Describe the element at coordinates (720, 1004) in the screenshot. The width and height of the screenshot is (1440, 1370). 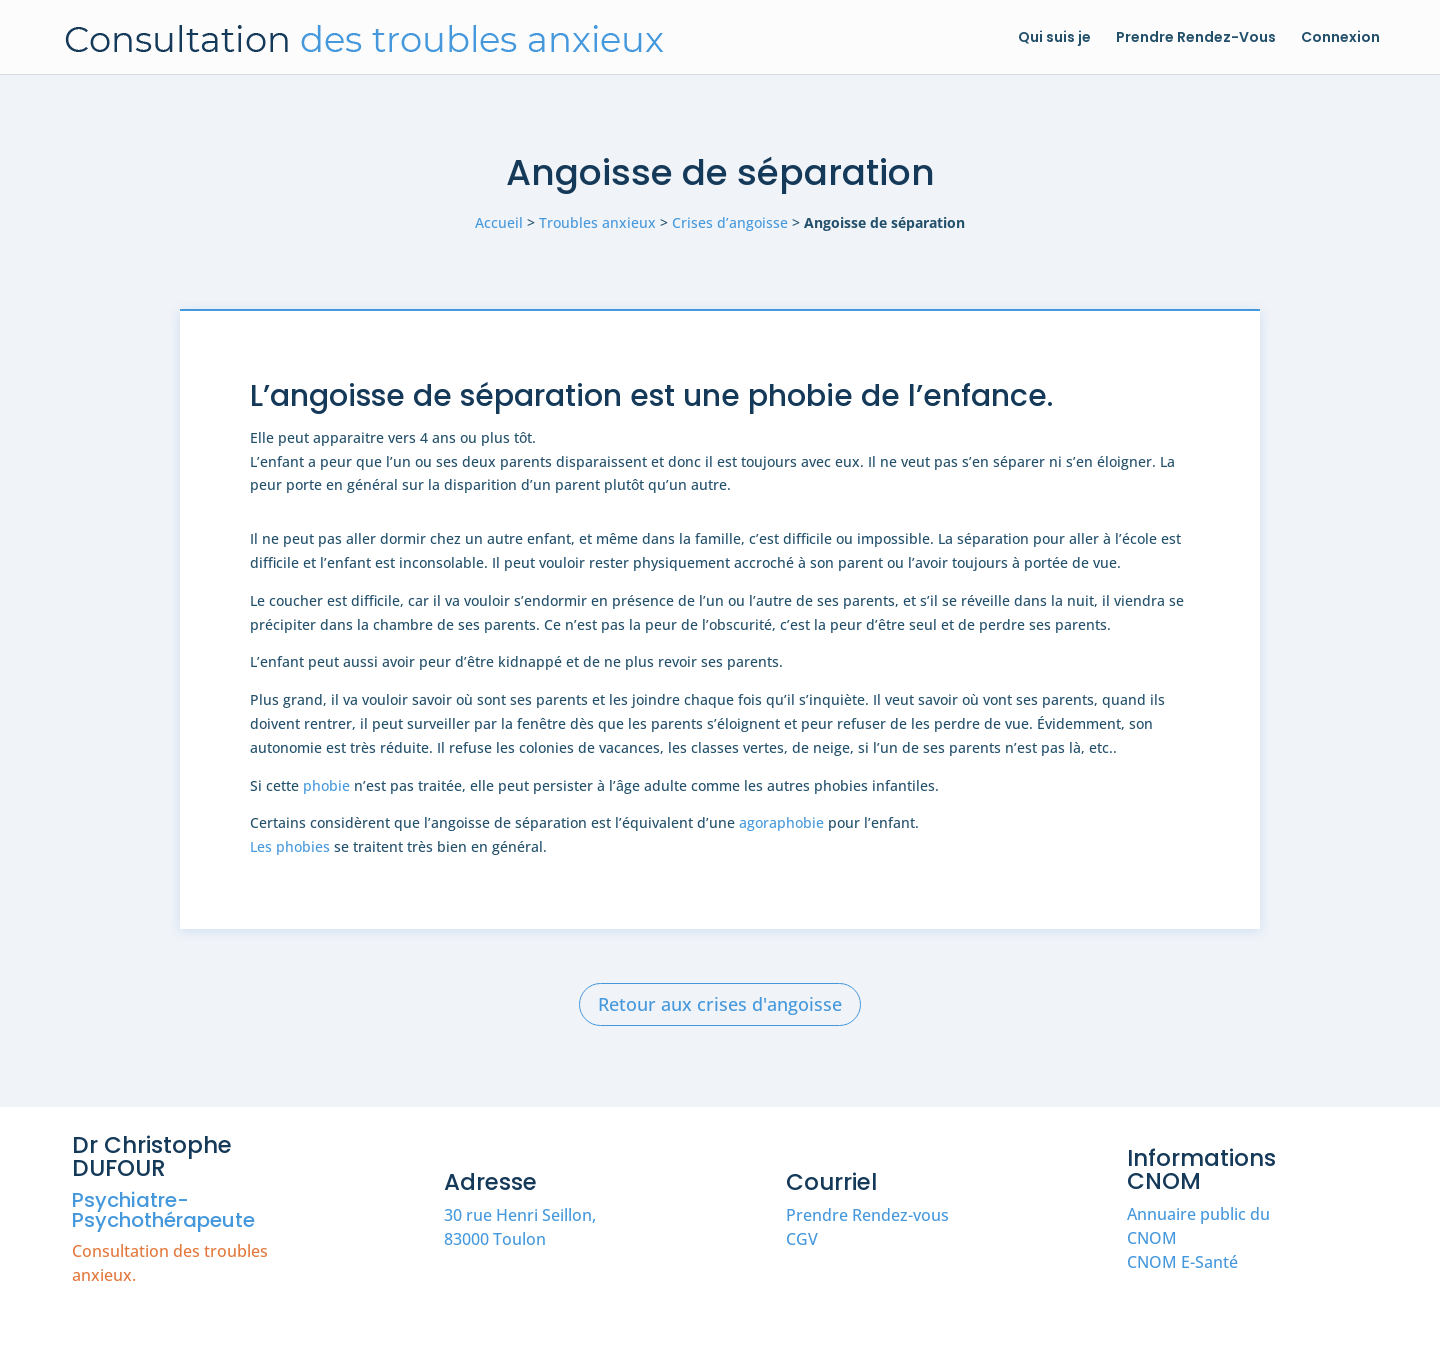
I see `Retour aux crises d'angoisse` at that location.